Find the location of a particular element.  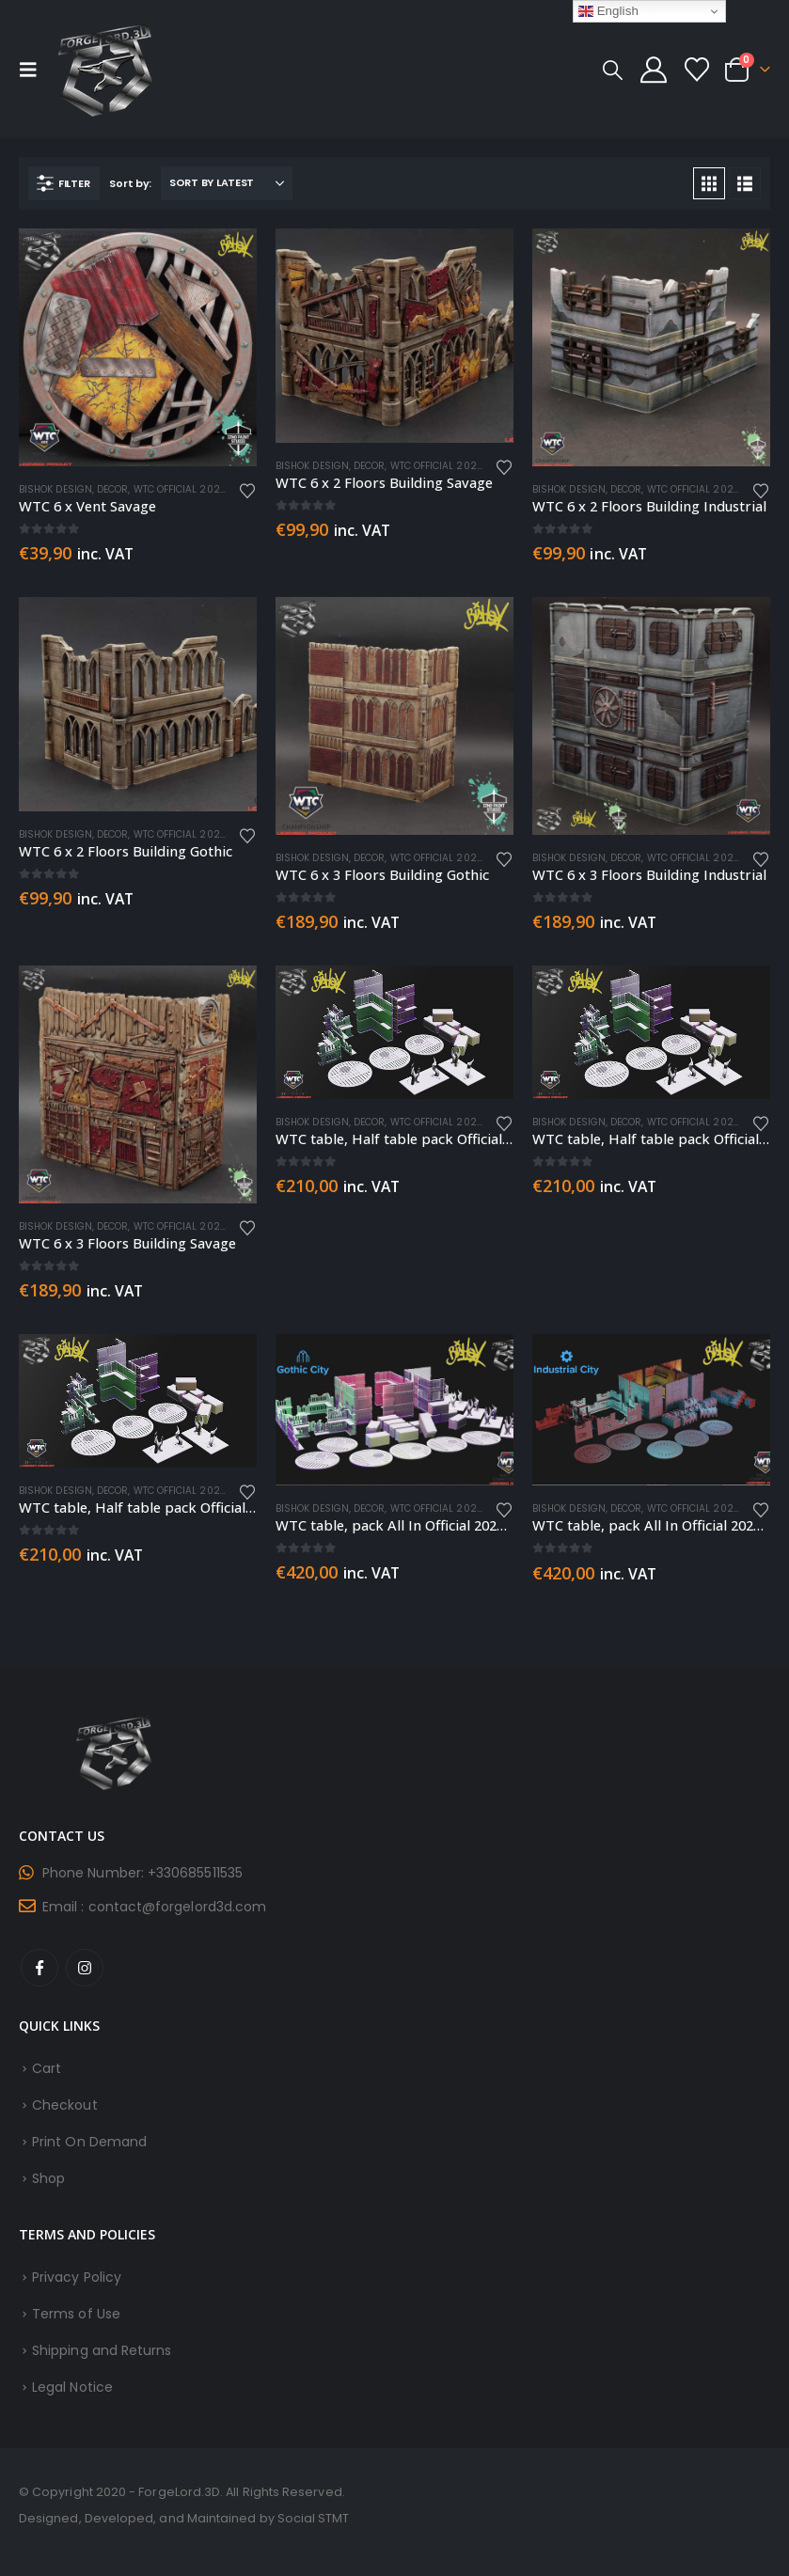

Bishok Design is located at coordinates (55, 489).